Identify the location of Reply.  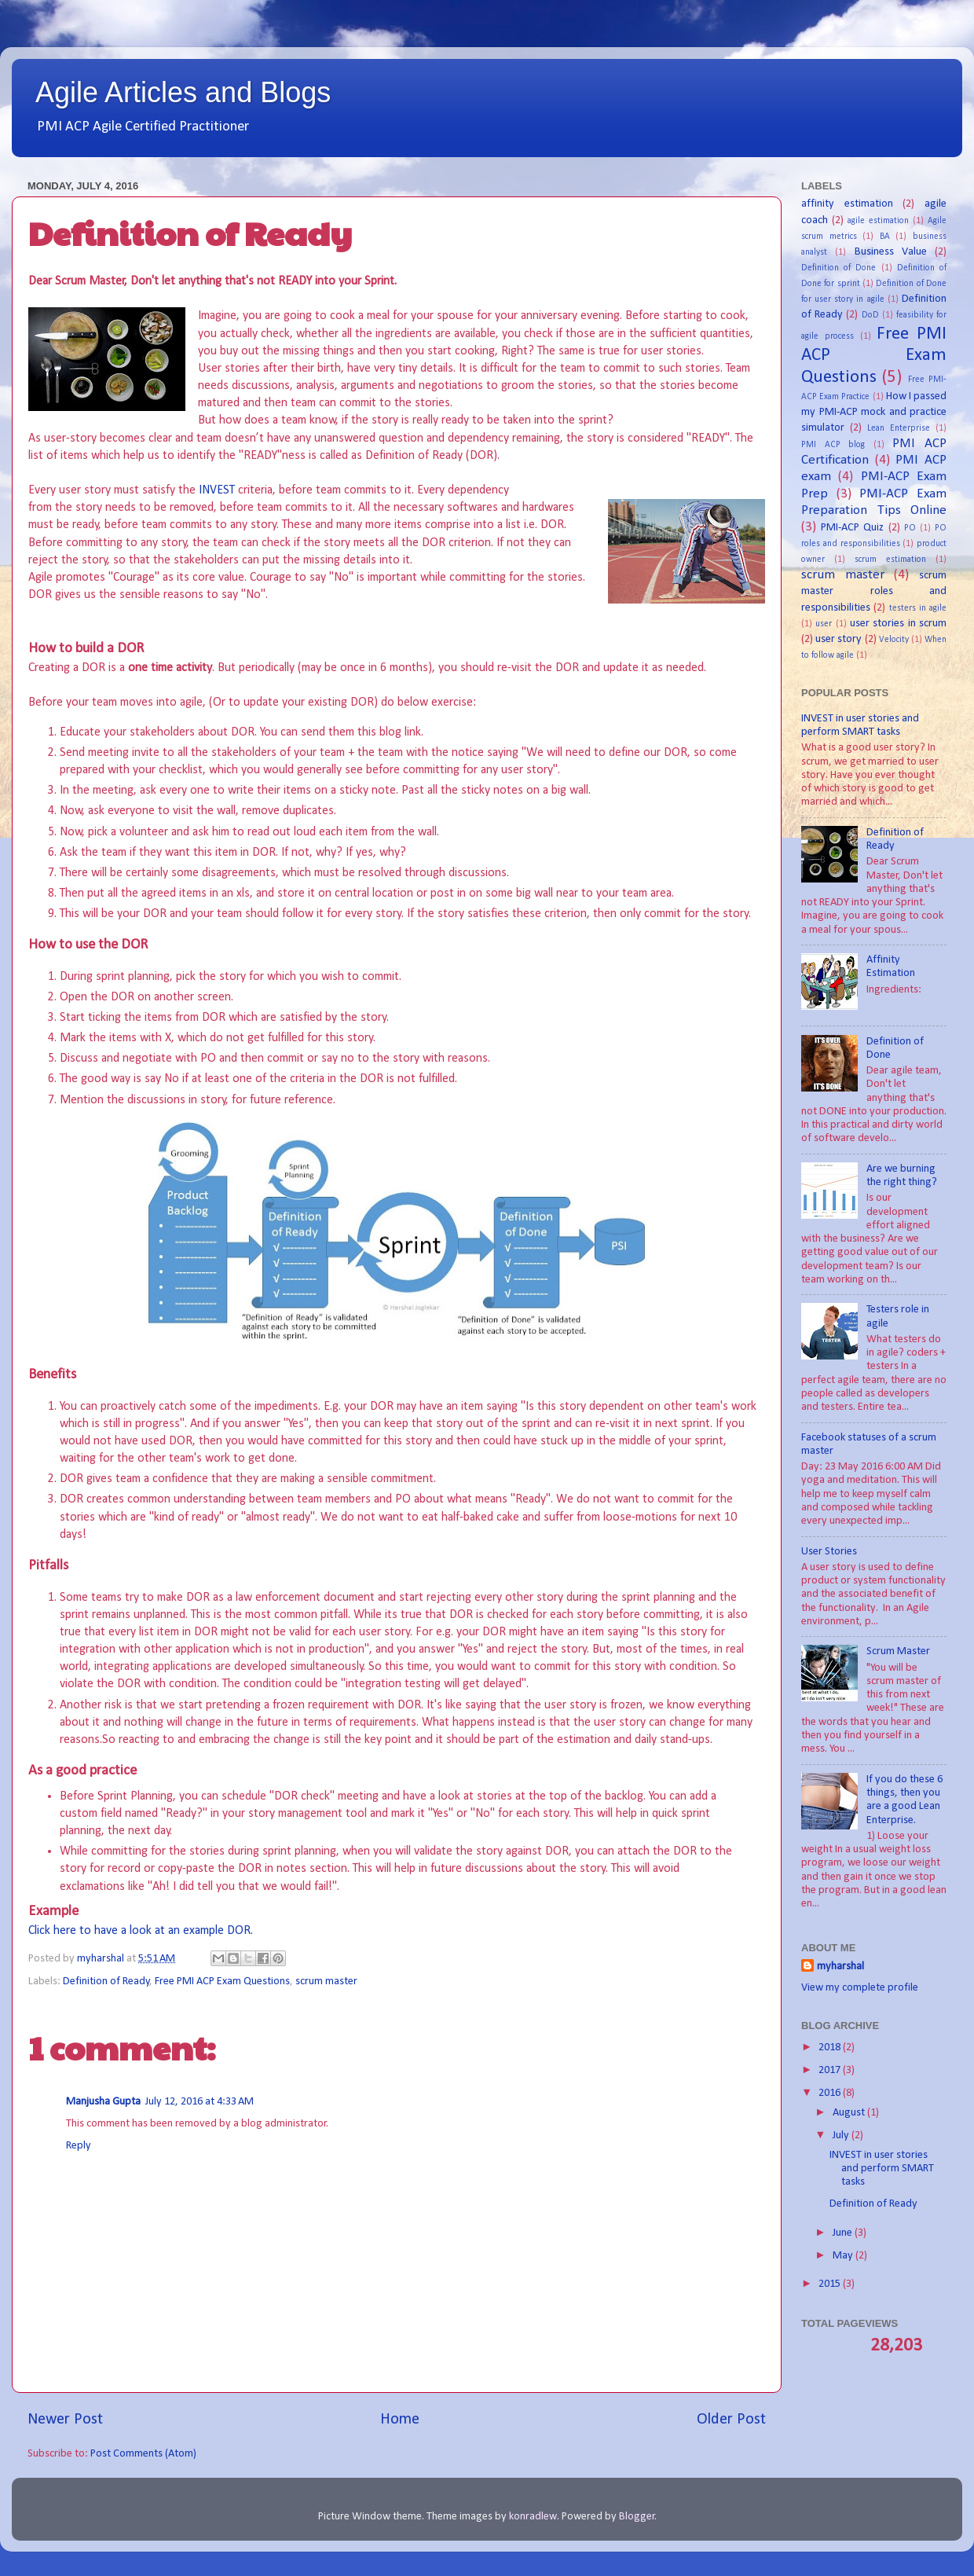
(78, 2146).